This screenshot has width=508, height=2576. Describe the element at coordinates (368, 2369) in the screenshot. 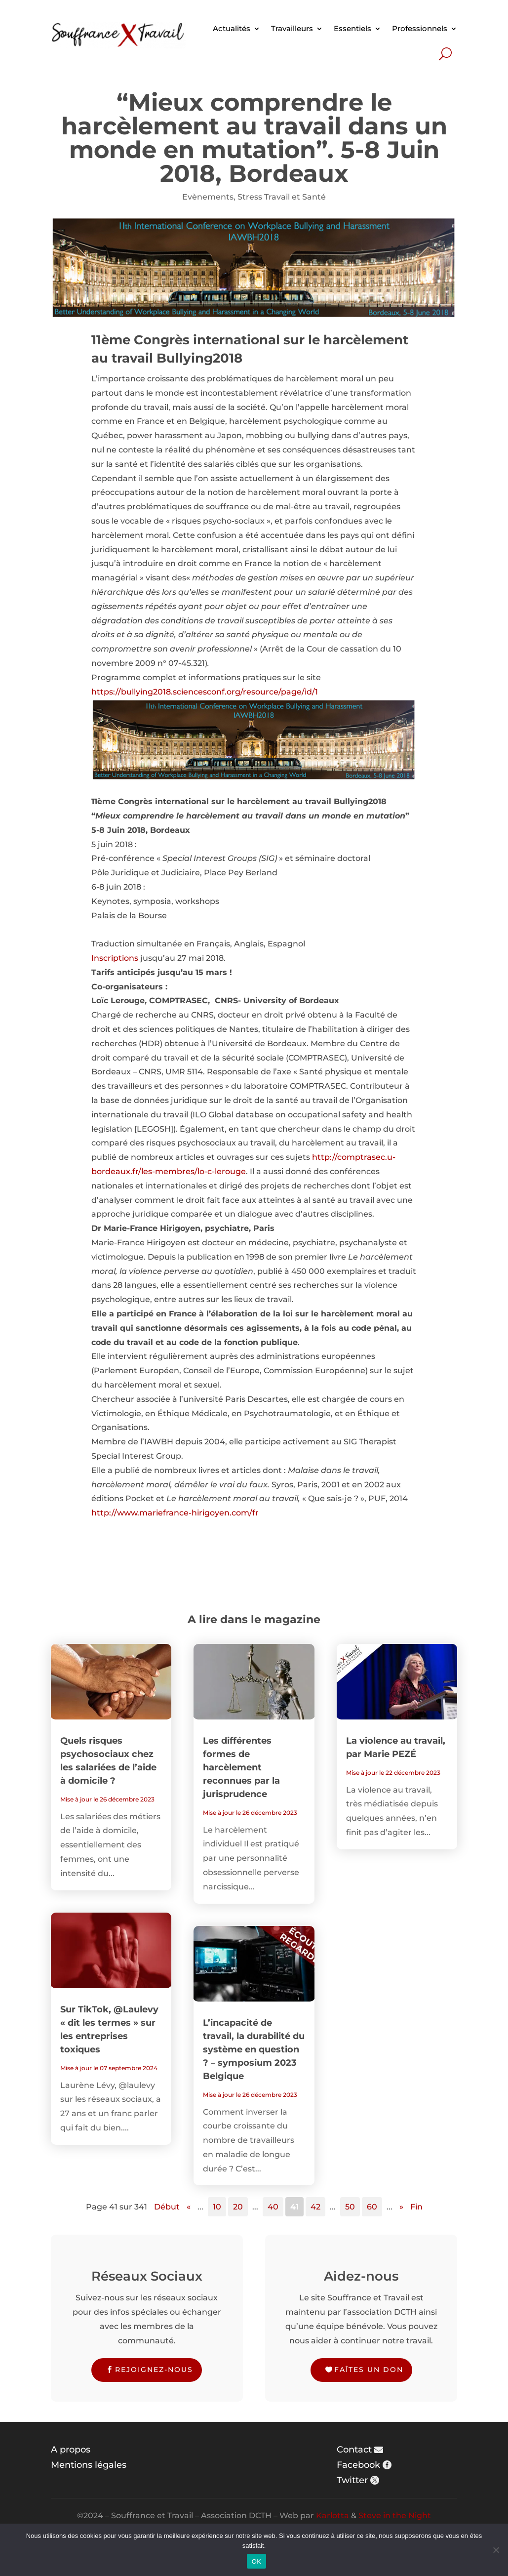

I see `Faîtes un don` at that location.